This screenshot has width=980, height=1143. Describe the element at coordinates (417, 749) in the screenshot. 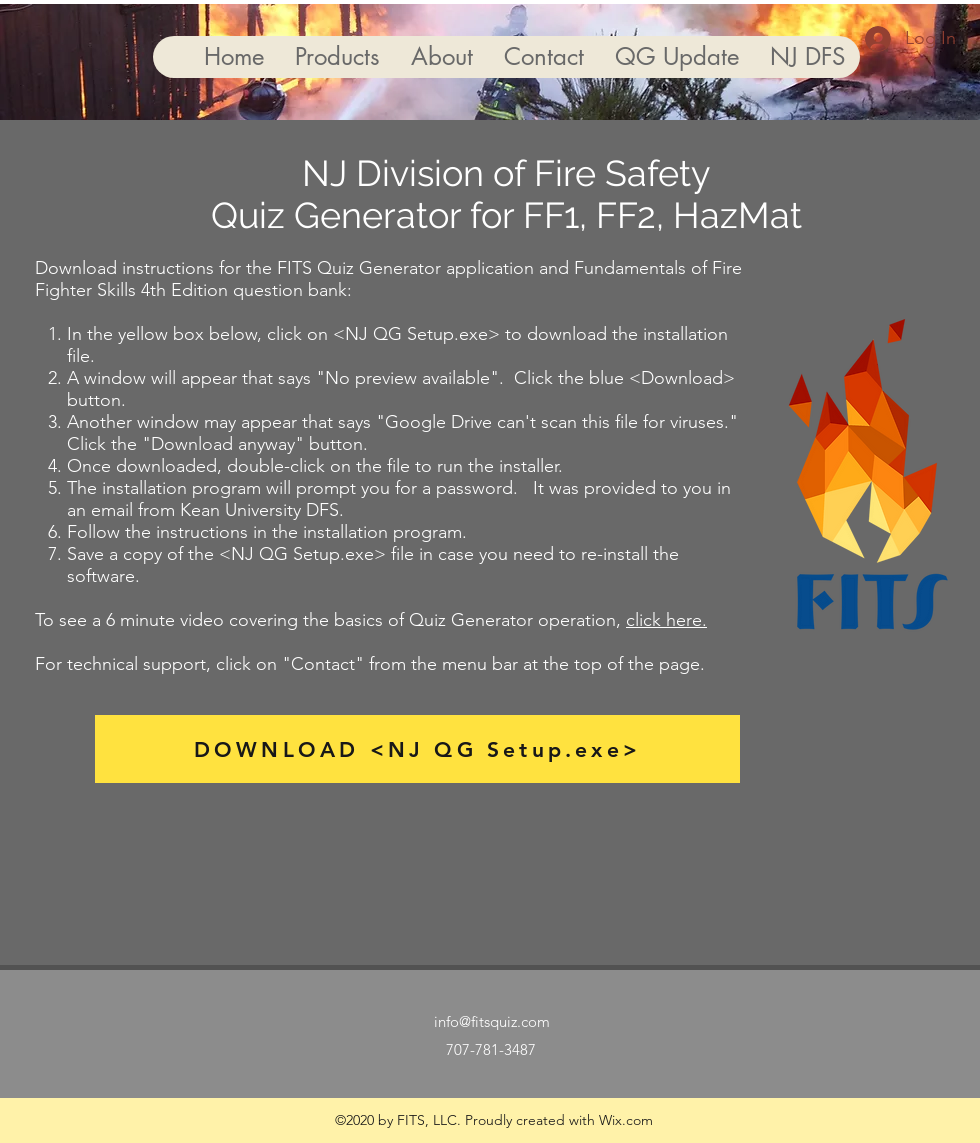

I see `[DOWNLOAD <NJ QG Setup.exe>]` at that location.